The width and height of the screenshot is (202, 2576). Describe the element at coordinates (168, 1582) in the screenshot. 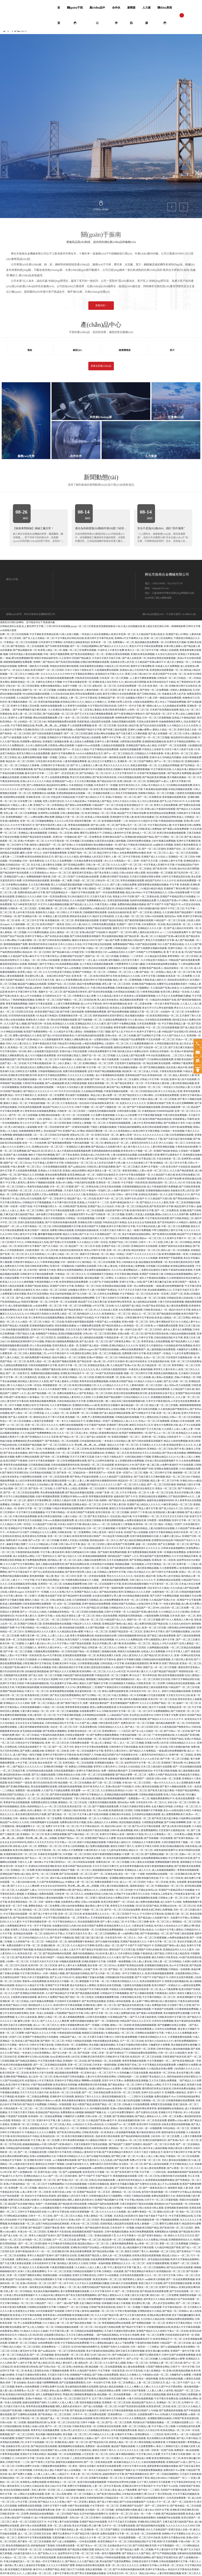

I see `亚洲熟妇精品在线观看` at that location.